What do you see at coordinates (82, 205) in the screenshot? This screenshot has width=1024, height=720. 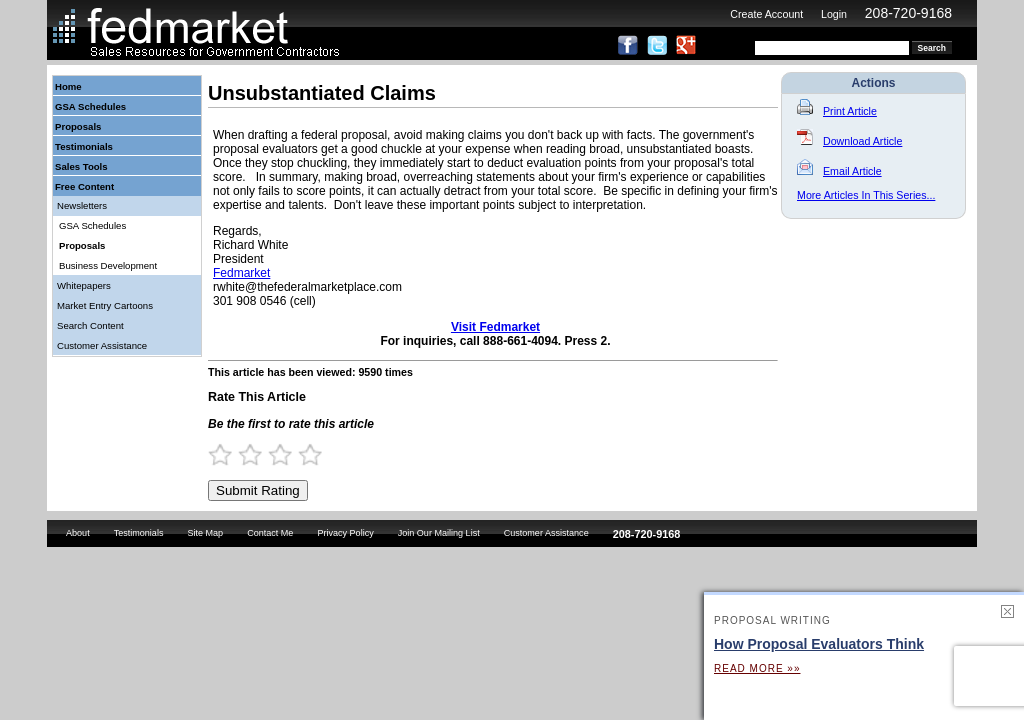 I see `Newsletters` at bounding box center [82, 205].